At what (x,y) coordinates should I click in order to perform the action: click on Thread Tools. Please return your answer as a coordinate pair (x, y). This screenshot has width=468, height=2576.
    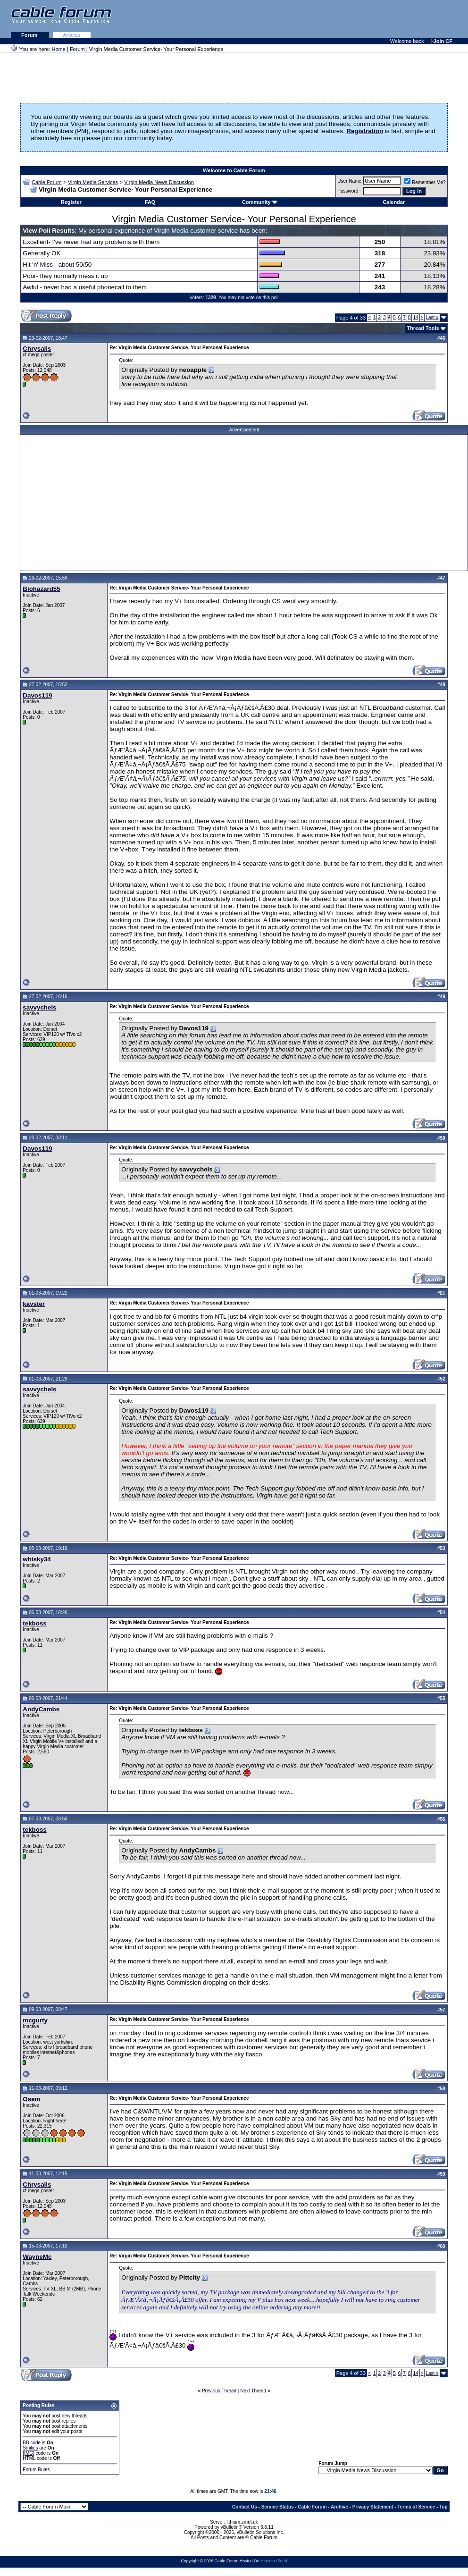
    Looking at the image, I should click on (423, 328).